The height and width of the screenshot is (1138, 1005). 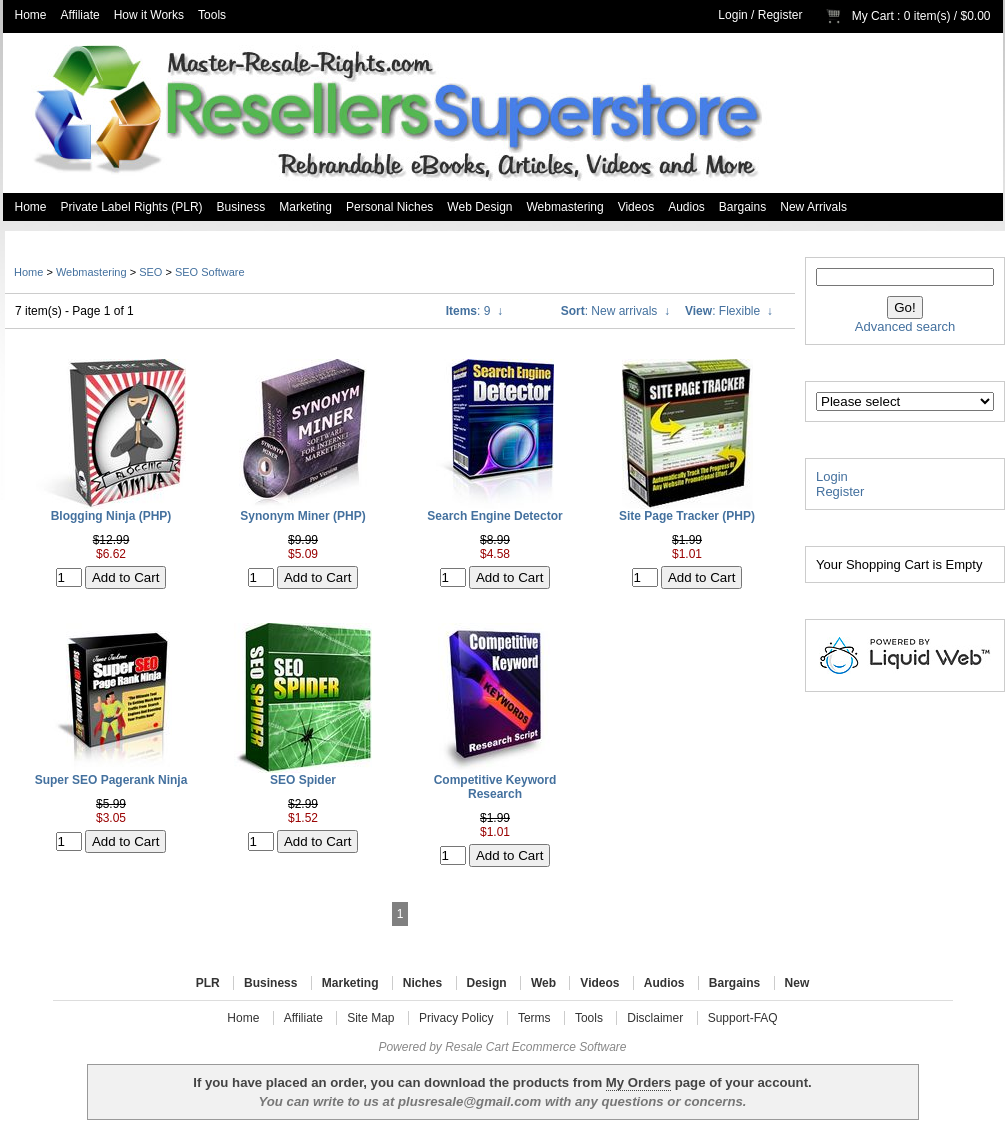 I want to click on Resale Cart, so click(x=476, y=1047).